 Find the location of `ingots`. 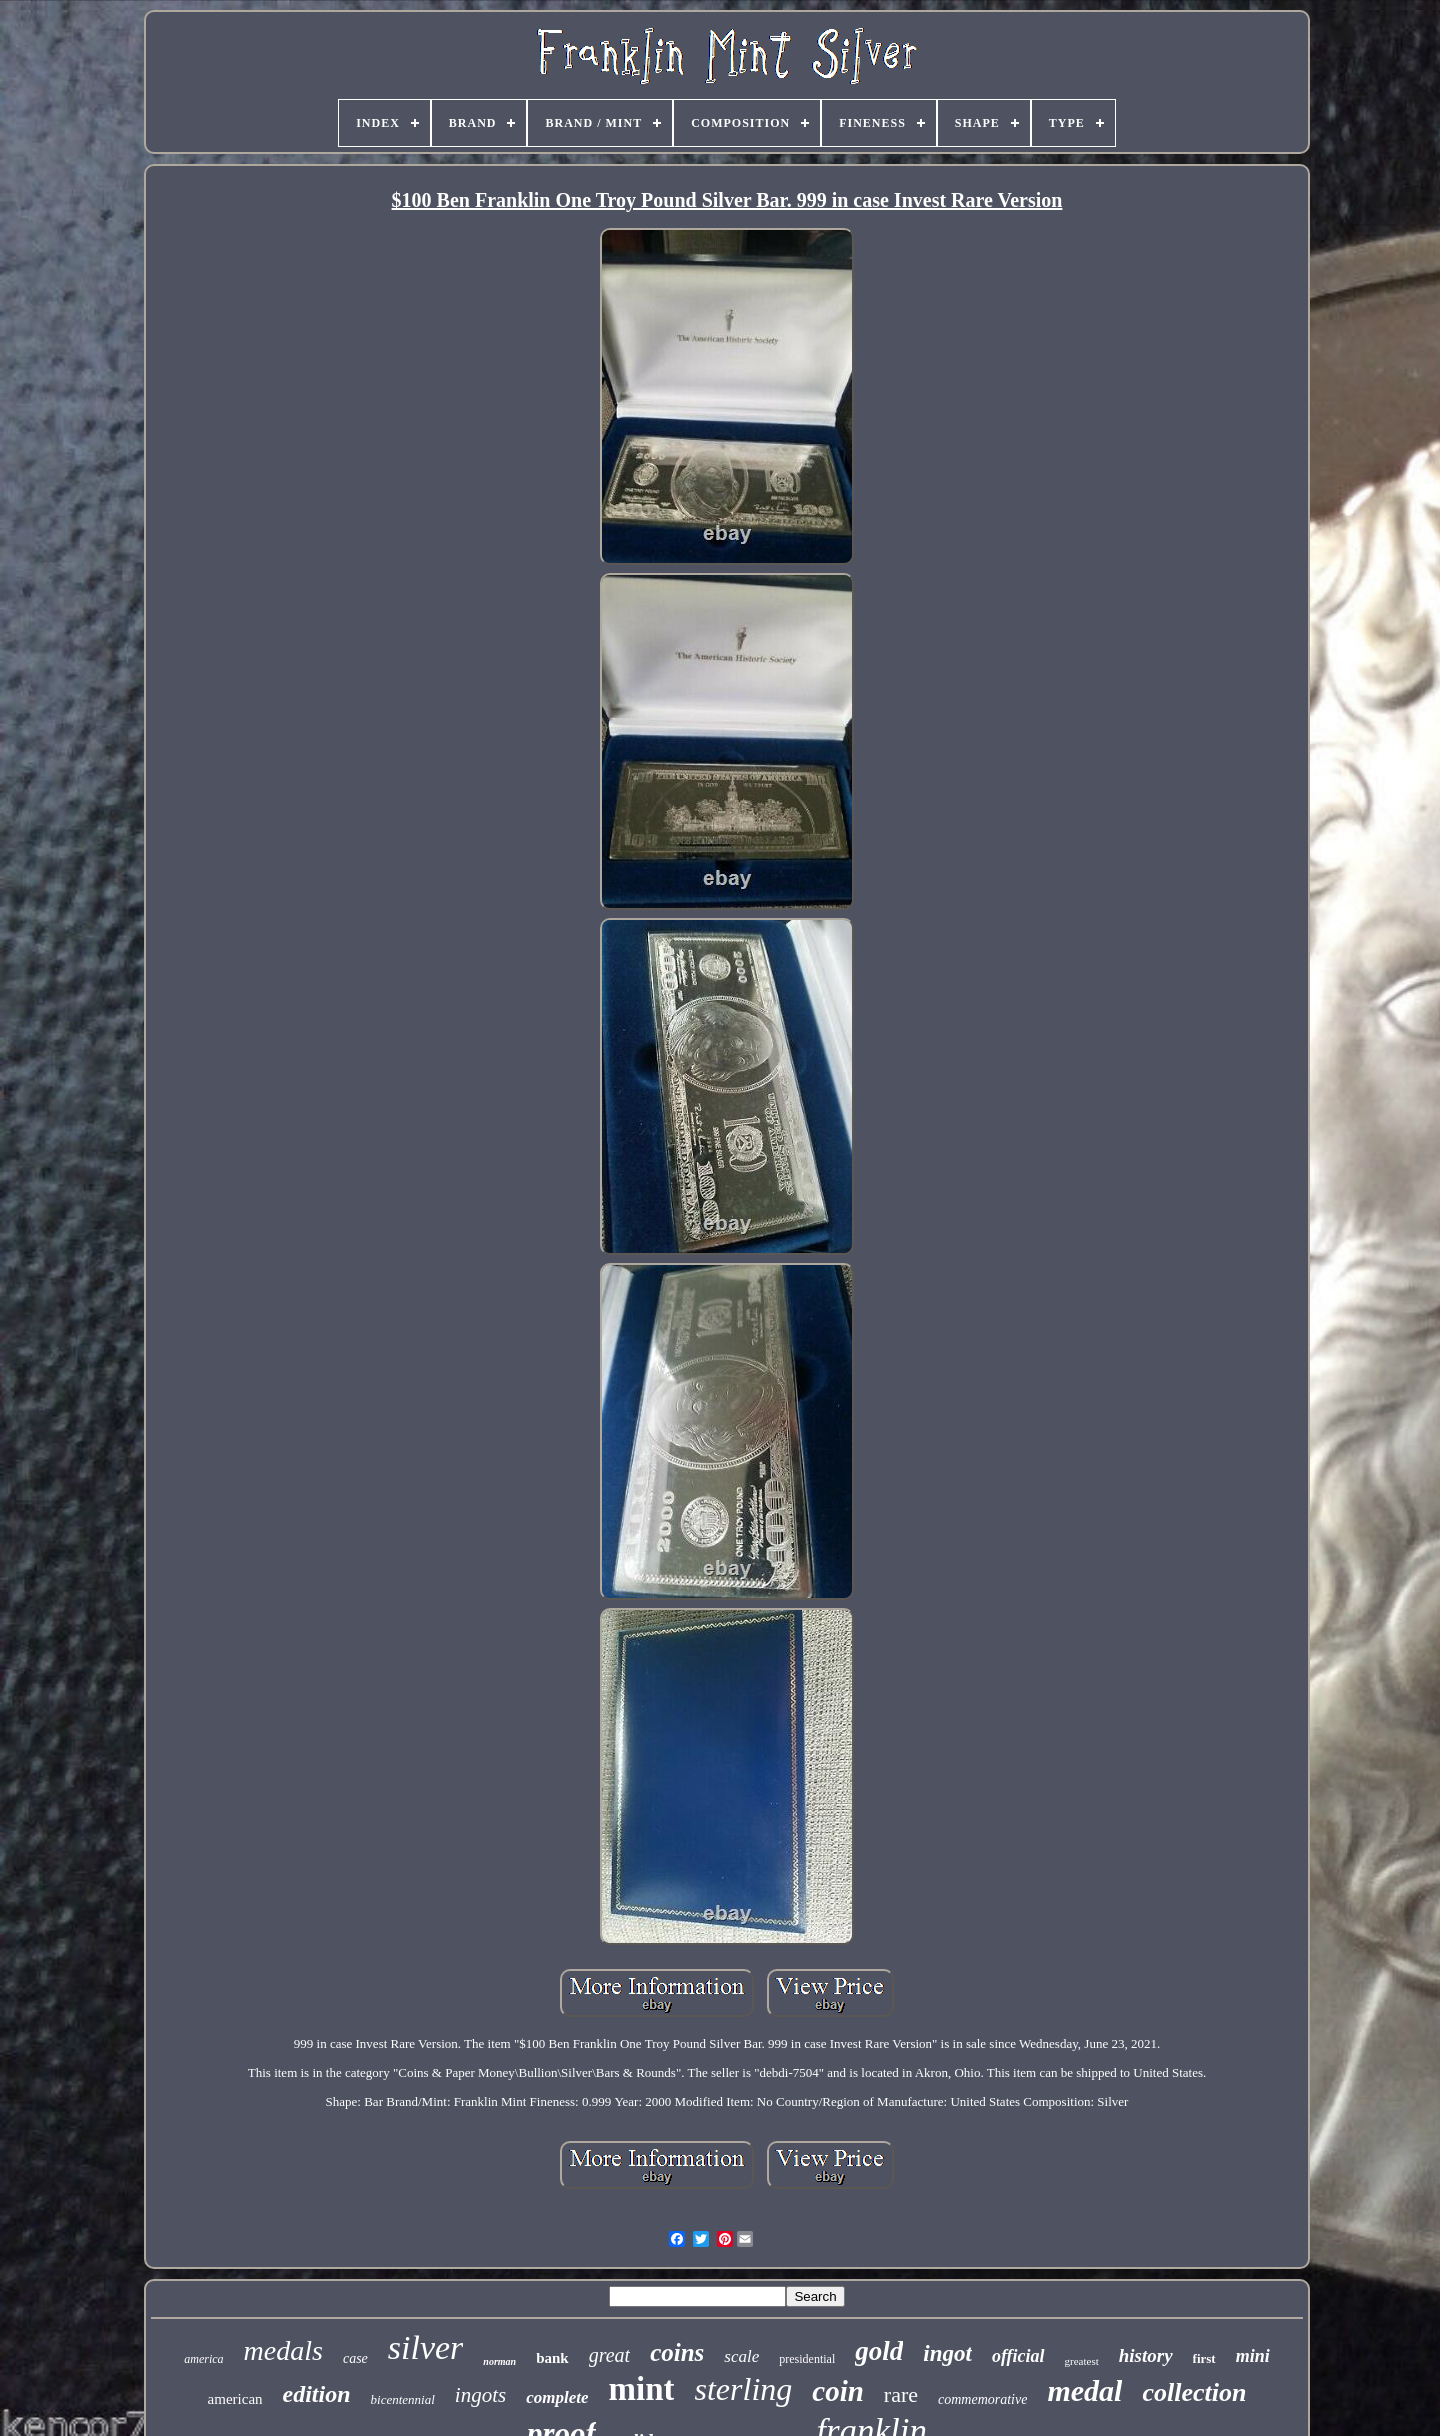

ingots is located at coordinates (480, 2395).